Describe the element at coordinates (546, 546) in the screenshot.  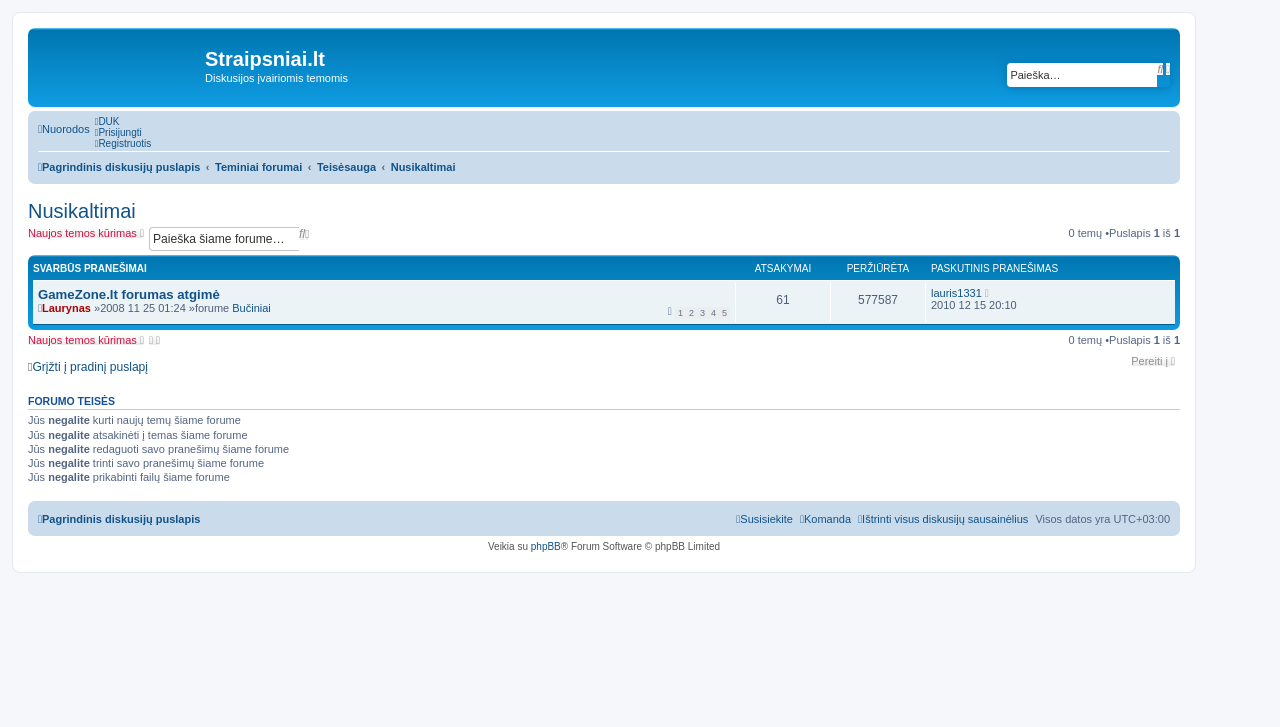
I see `phpBB` at that location.